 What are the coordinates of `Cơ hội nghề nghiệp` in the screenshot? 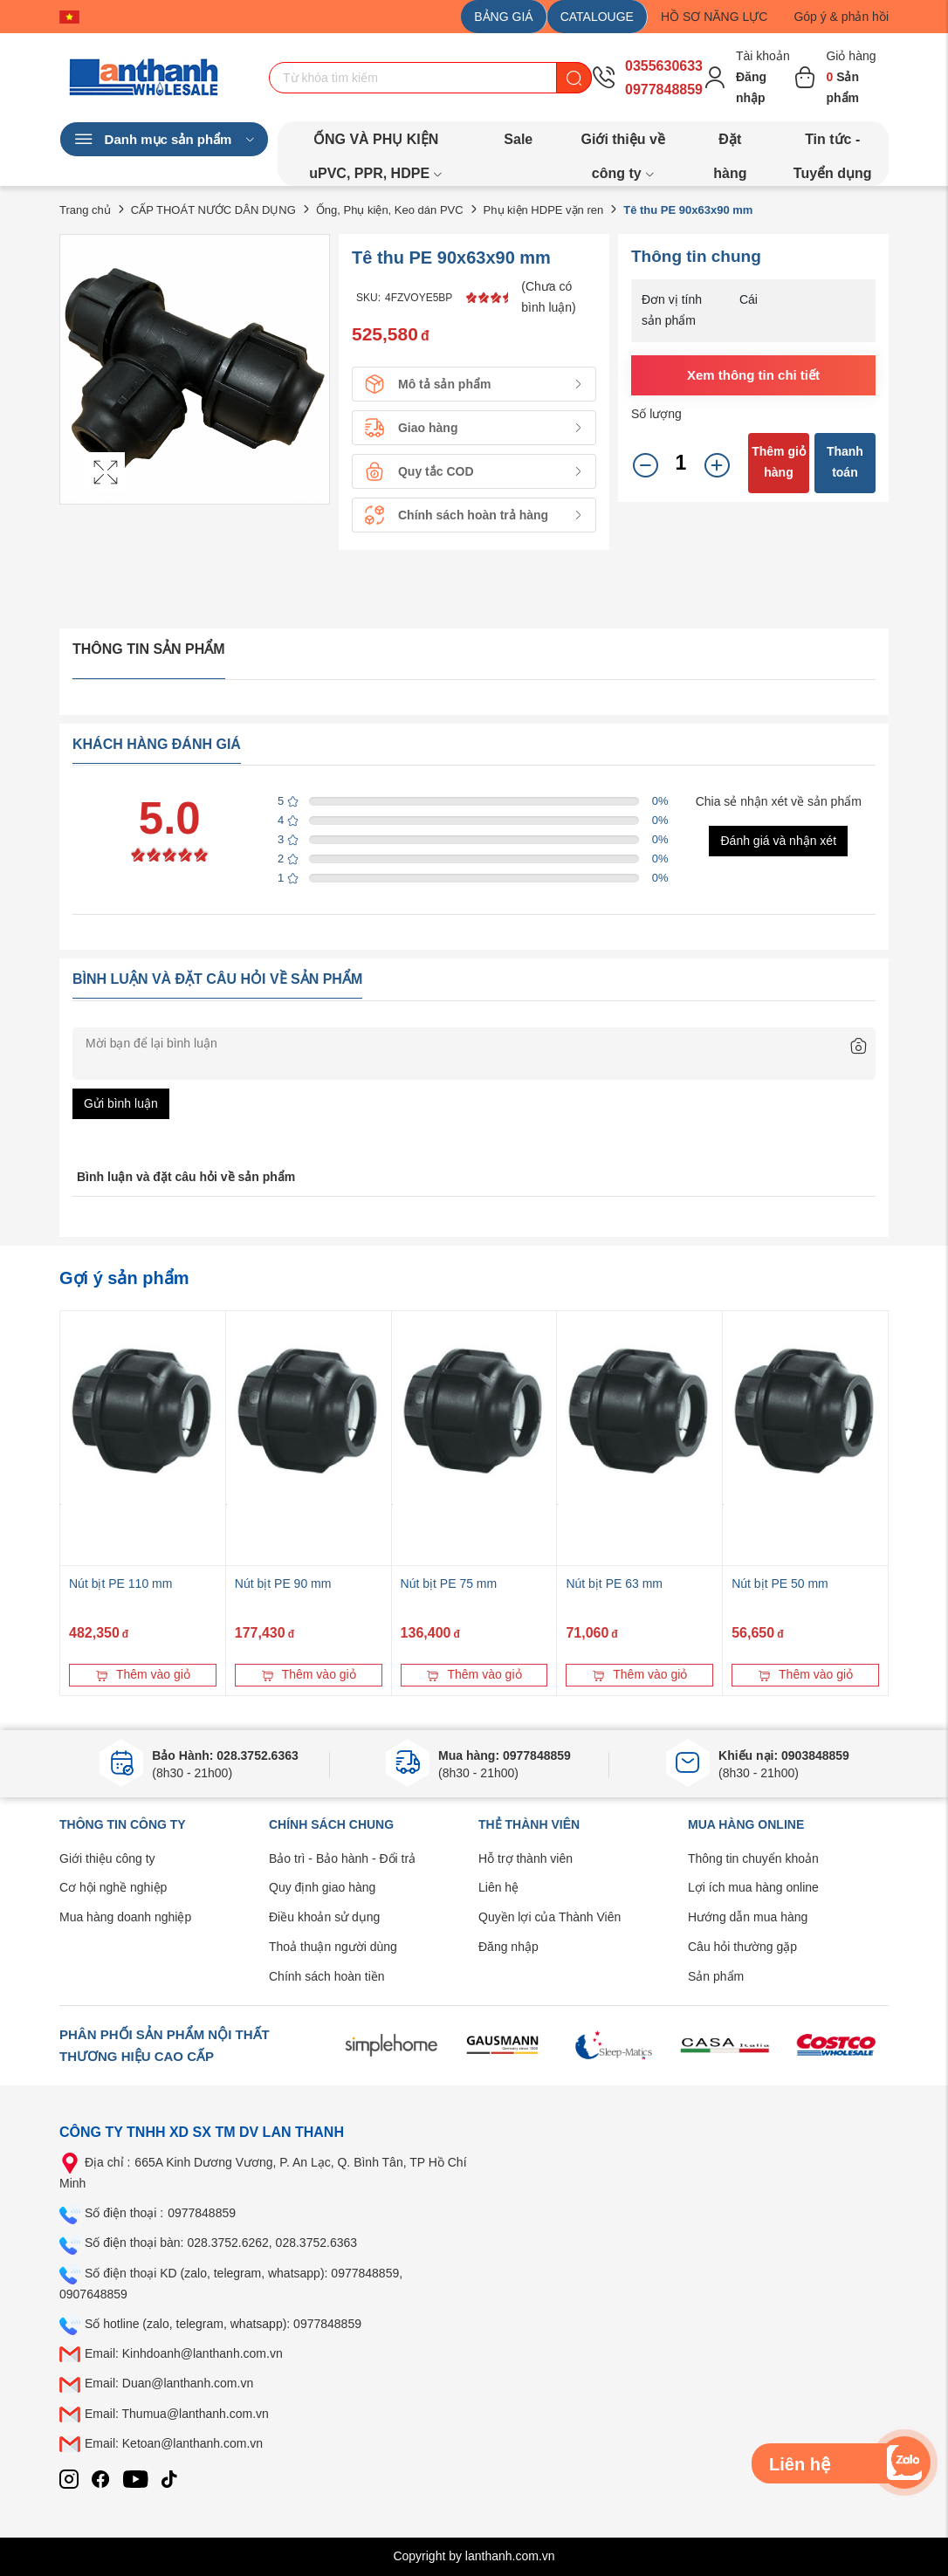 It's located at (113, 1887).